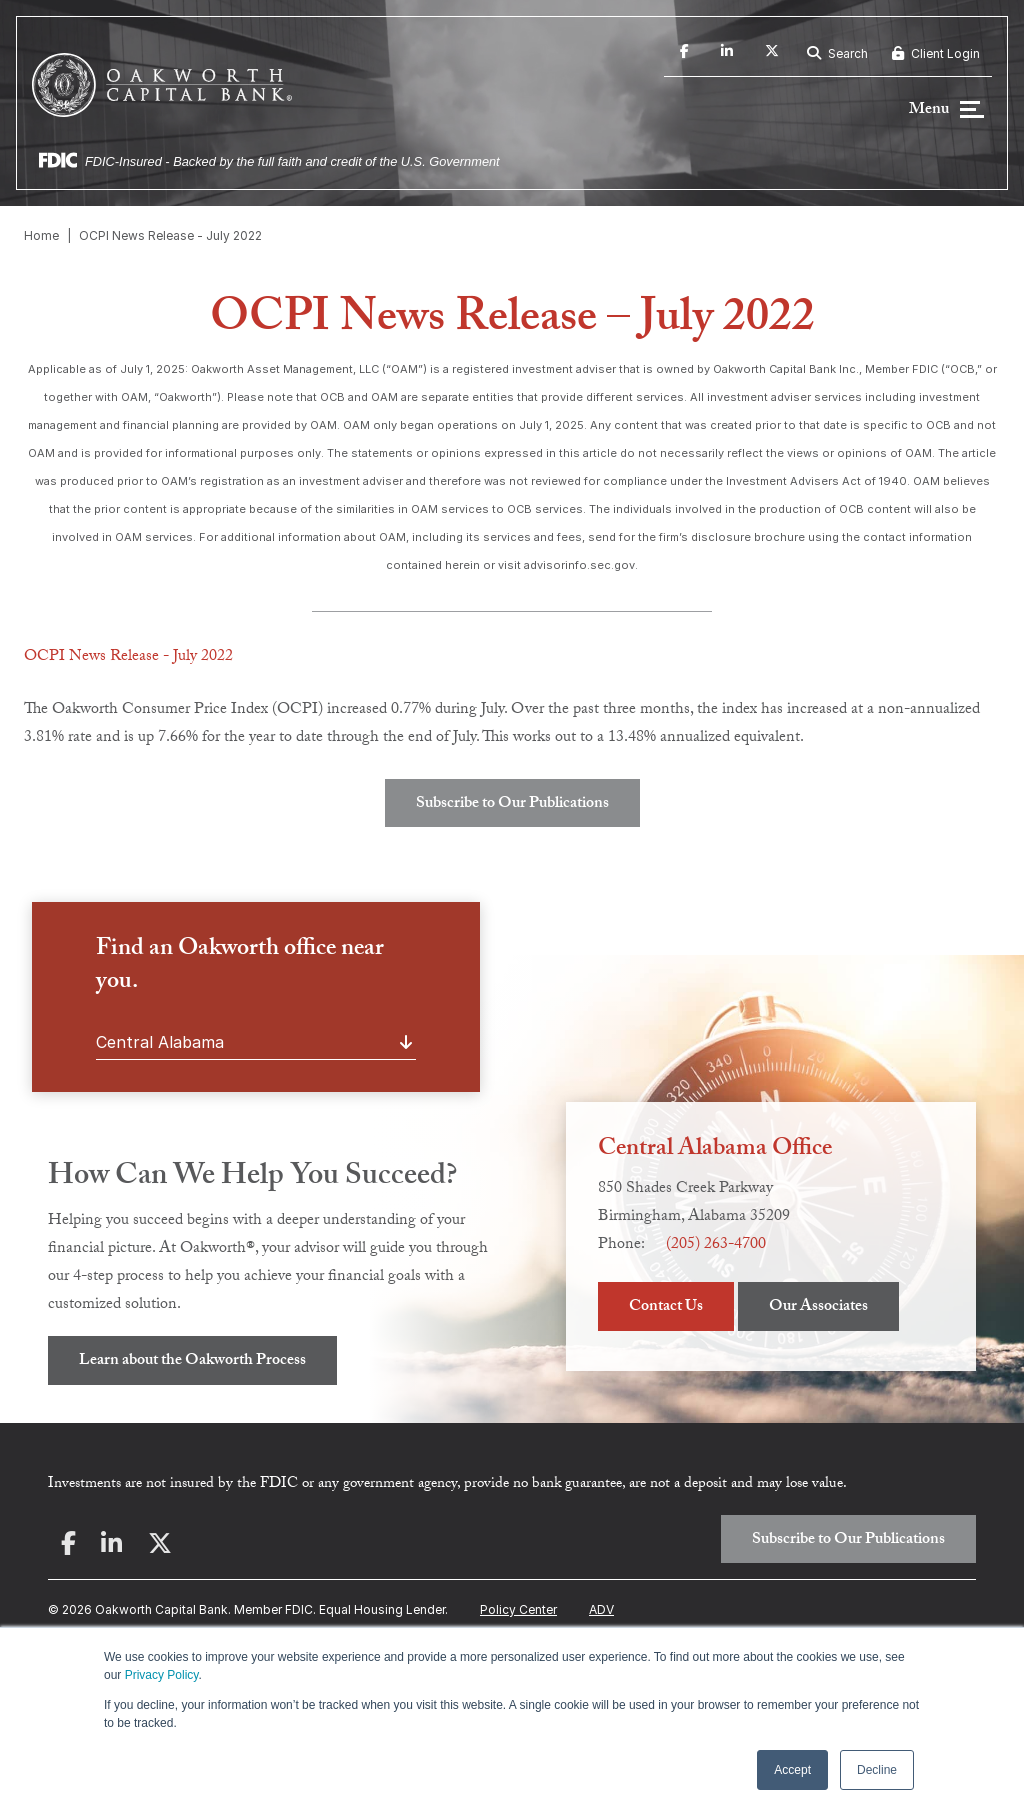  I want to click on Privacy Policy, so click(162, 1675).